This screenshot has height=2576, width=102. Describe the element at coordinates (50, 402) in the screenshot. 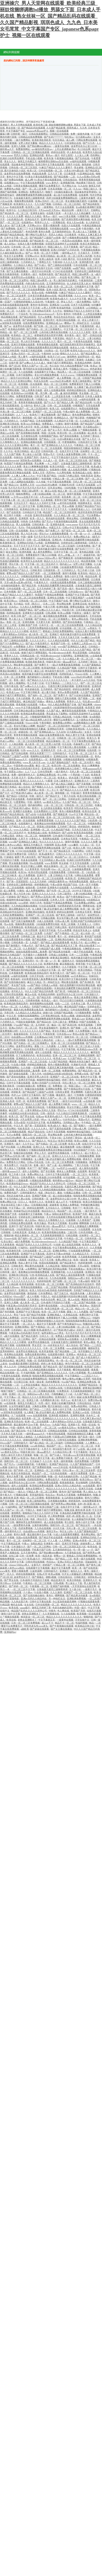

I see `国产91大片` at that location.